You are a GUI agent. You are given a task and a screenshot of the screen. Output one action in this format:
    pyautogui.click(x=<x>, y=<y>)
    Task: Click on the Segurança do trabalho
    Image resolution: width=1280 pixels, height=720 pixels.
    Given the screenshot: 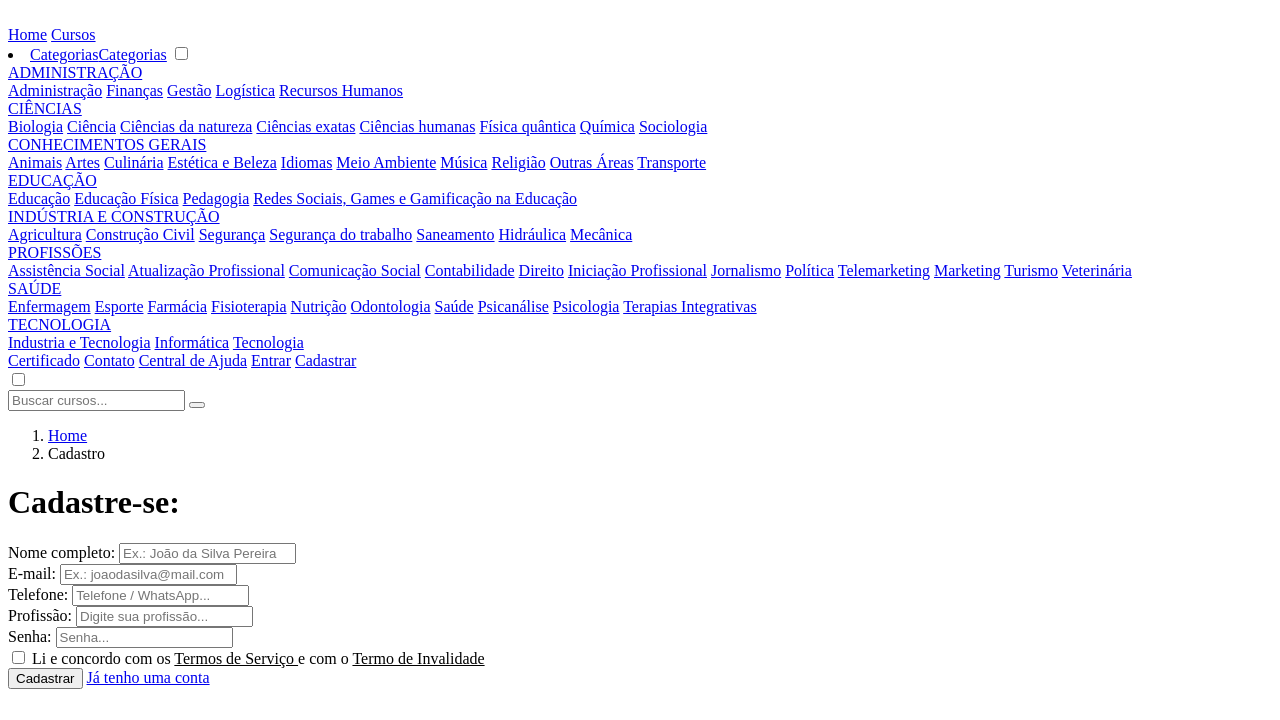 What is the action you would take?
    pyautogui.click(x=340, y=234)
    